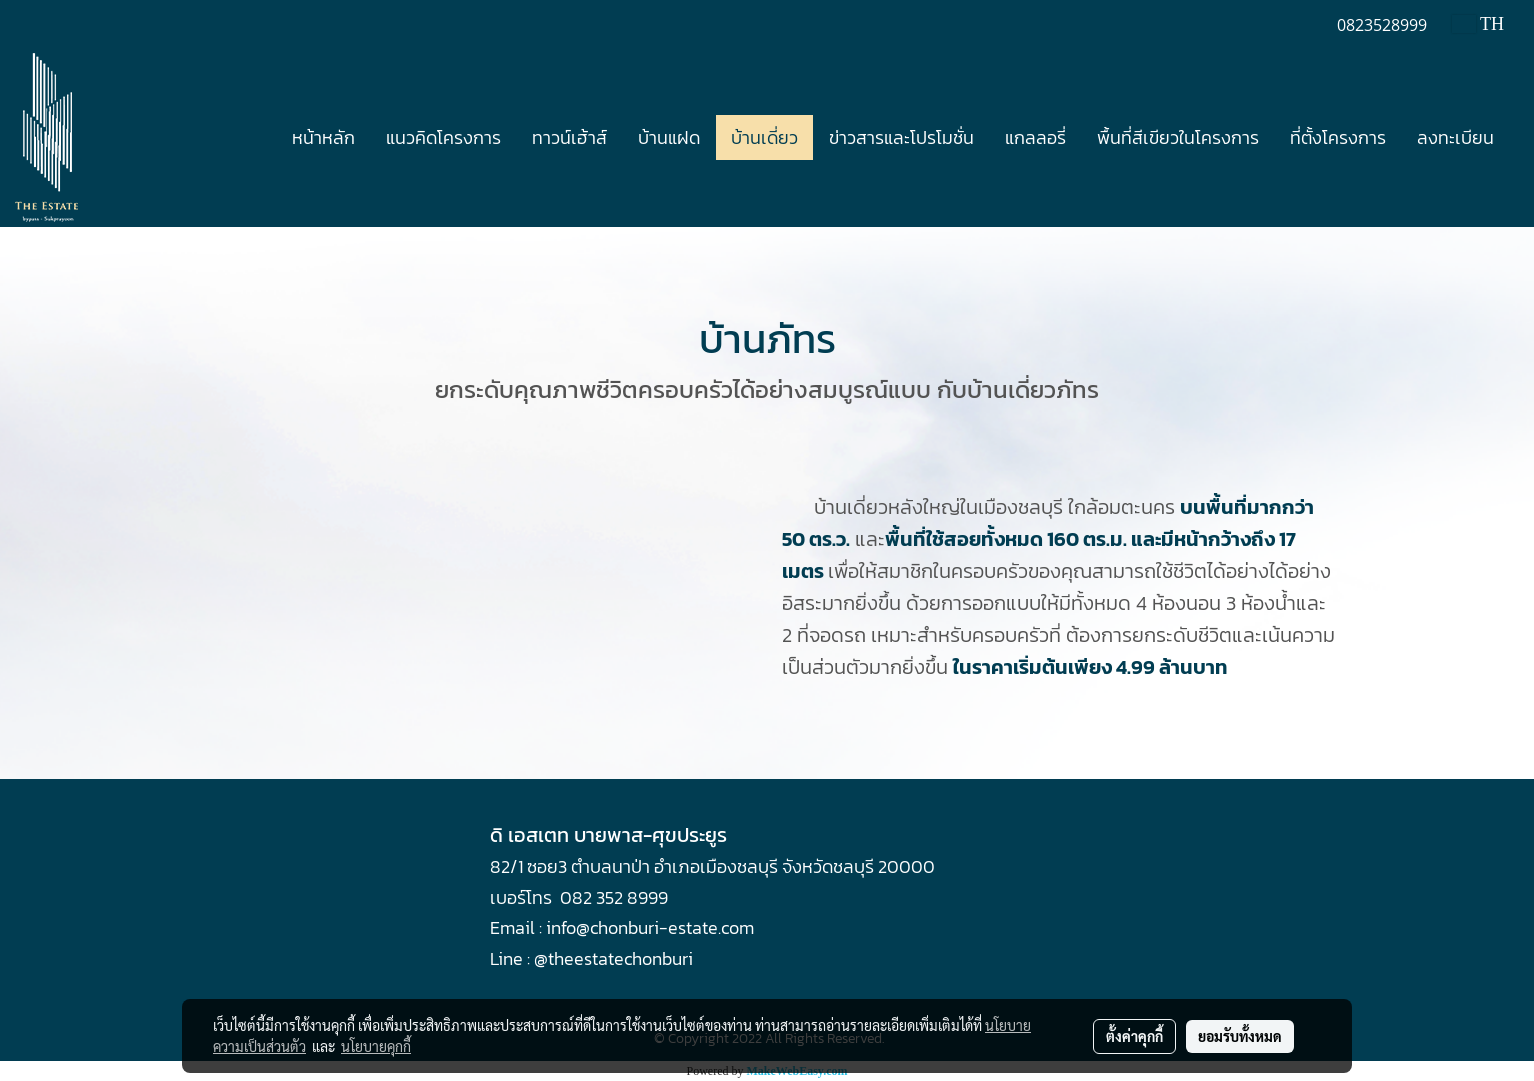  Describe the element at coordinates (901, 137) in the screenshot. I see `ข่าวสารและโปรโมชั่น` at that location.